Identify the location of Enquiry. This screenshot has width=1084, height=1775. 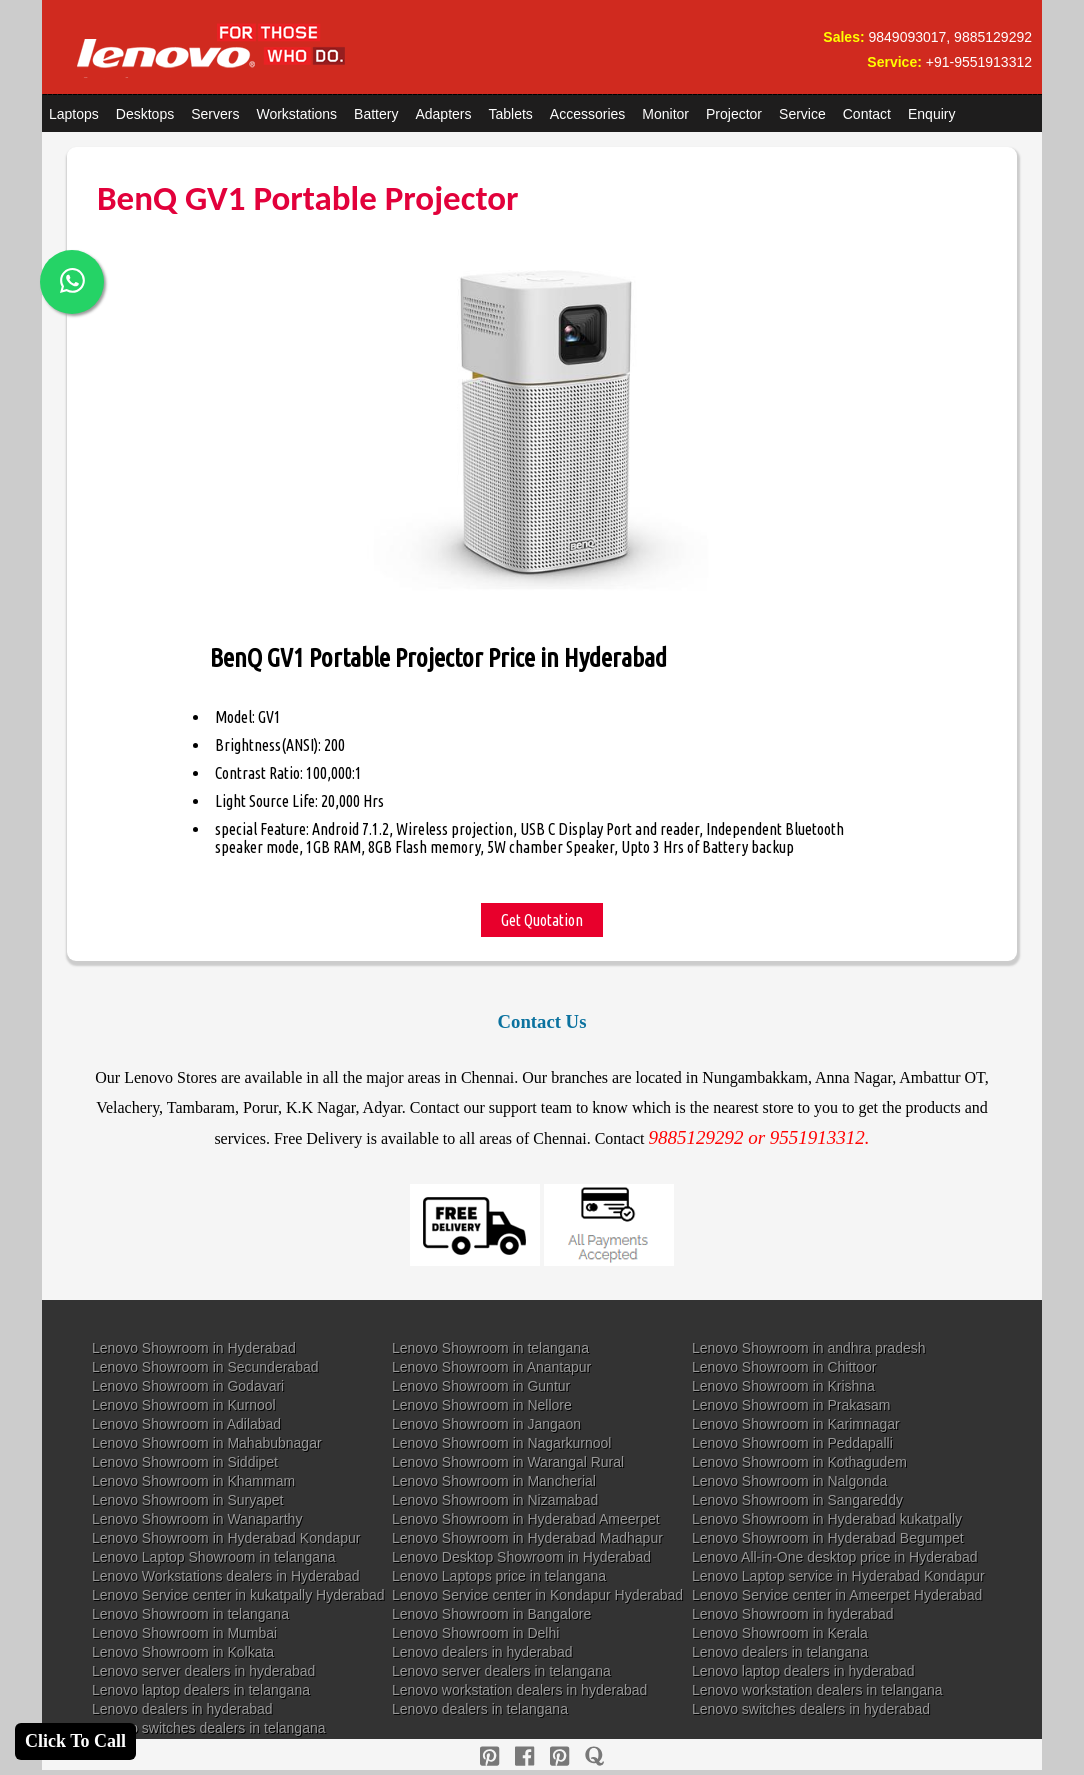
(931, 114).